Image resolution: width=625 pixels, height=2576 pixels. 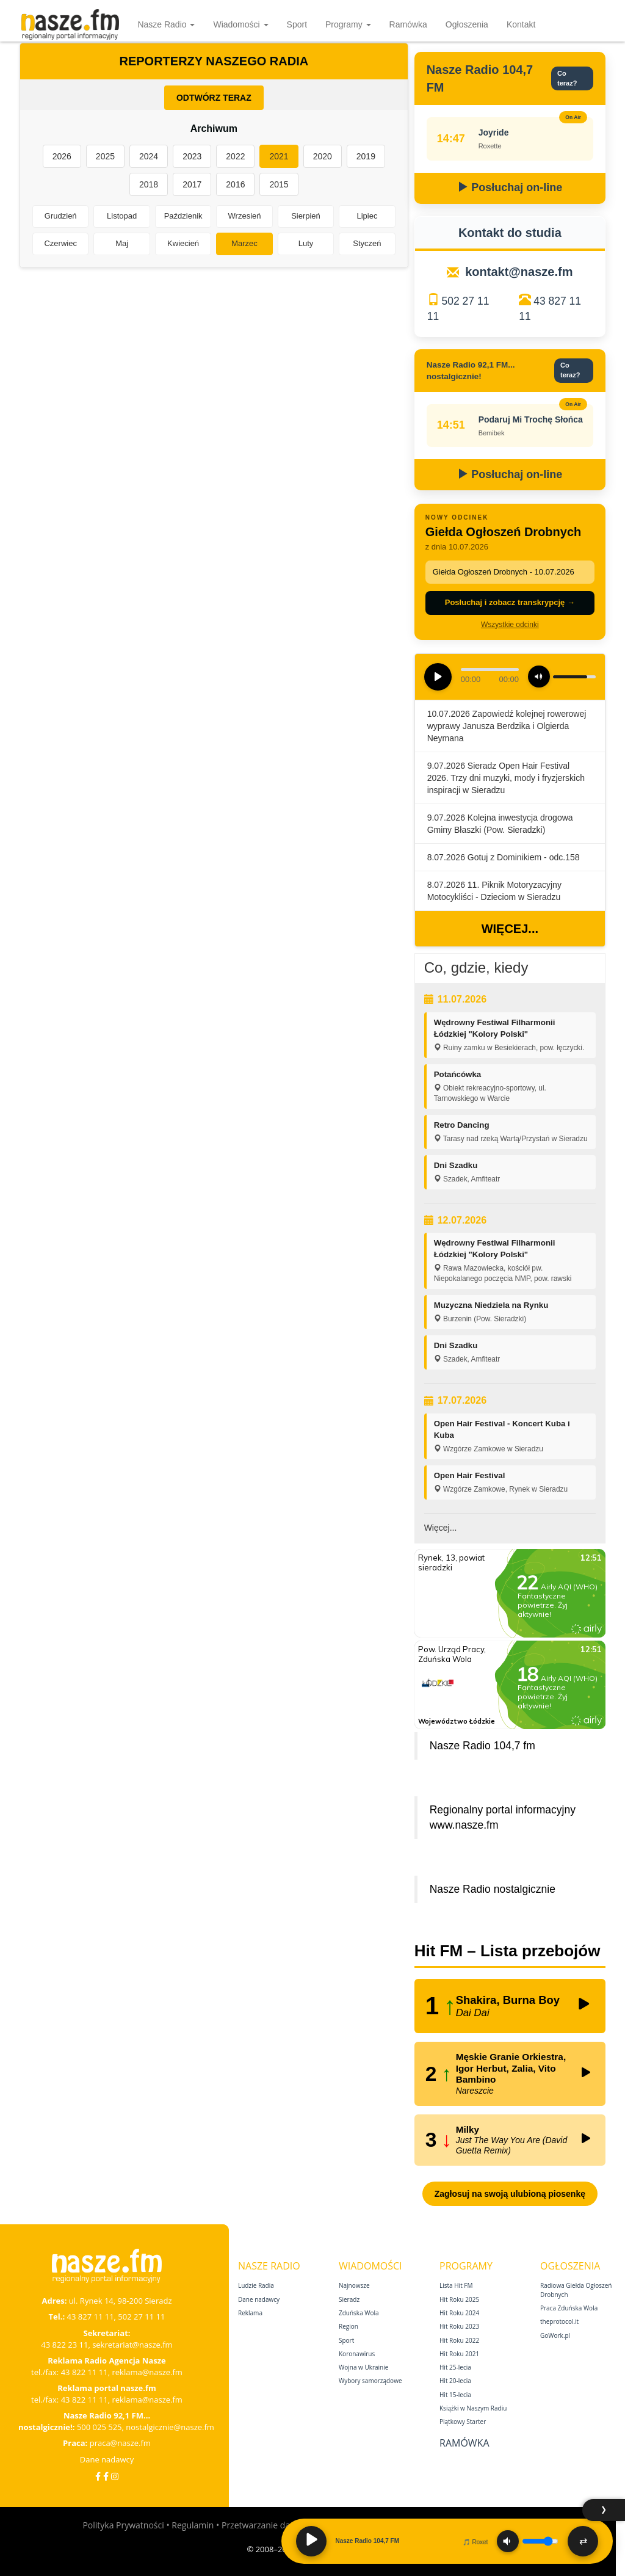 I want to click on 500 025 525, so click(x=99, y=2427).